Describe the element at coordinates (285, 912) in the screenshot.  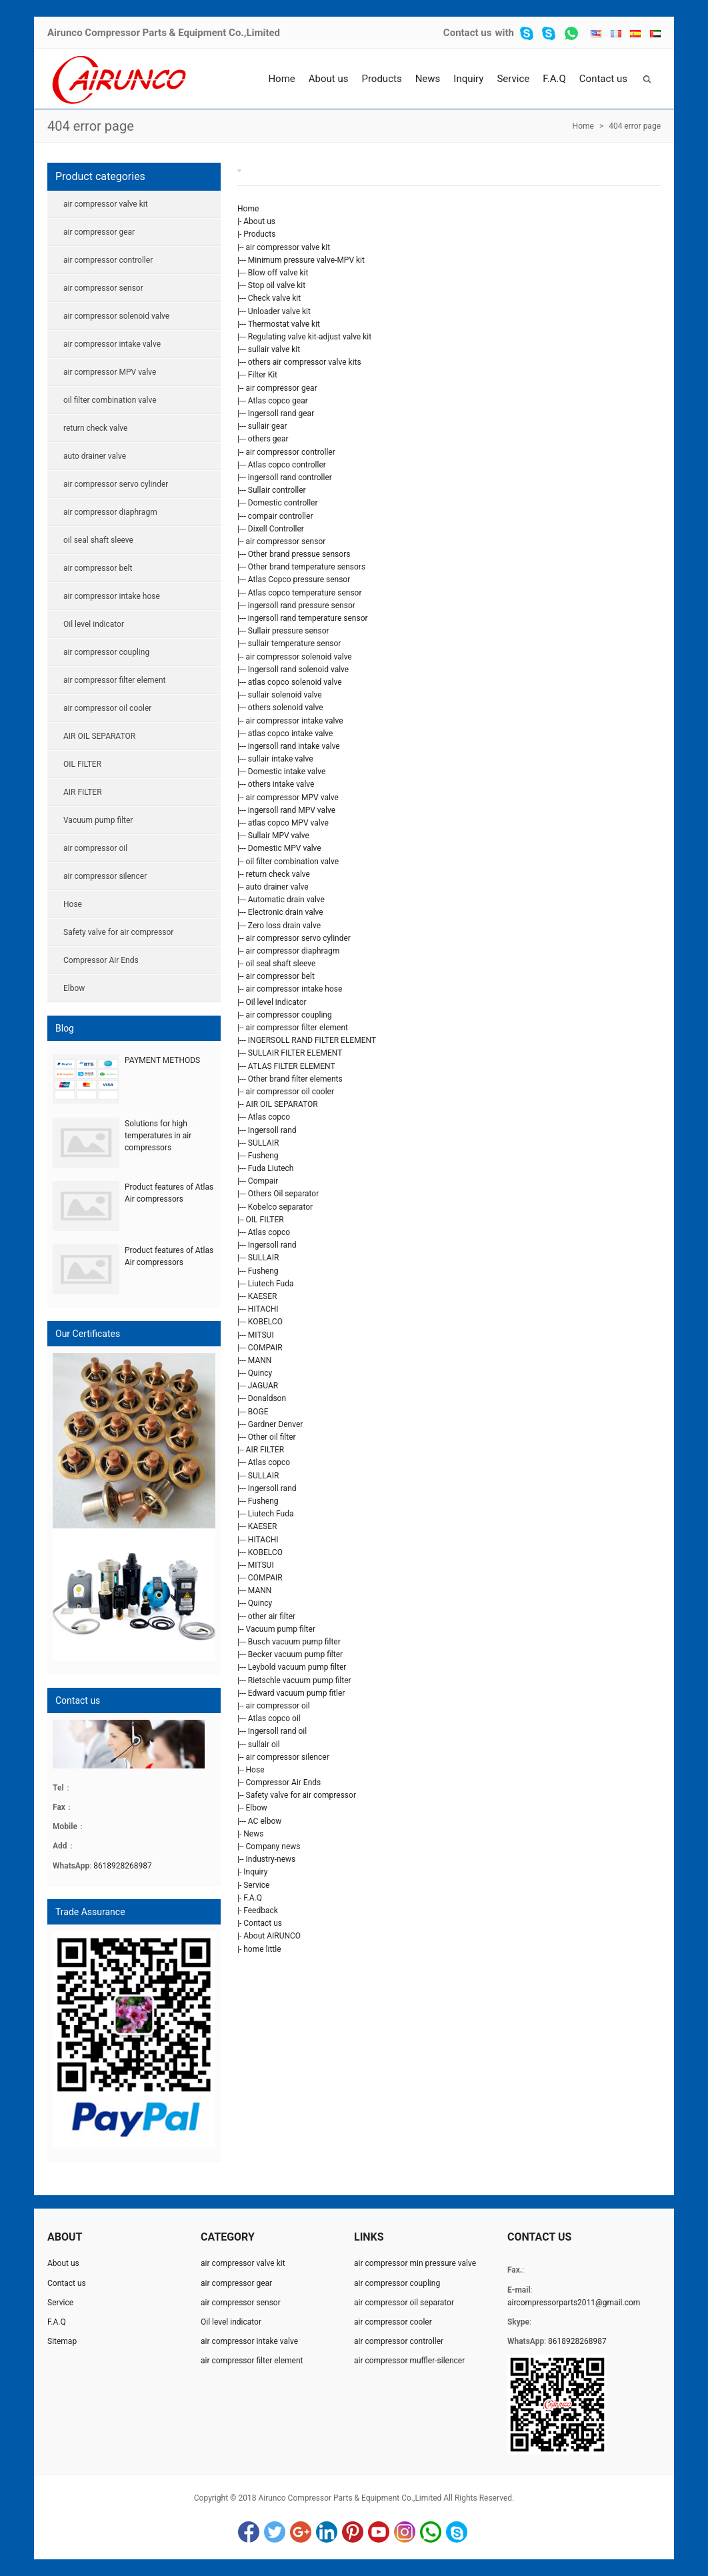
I see `Electronic drain valve` at that location.